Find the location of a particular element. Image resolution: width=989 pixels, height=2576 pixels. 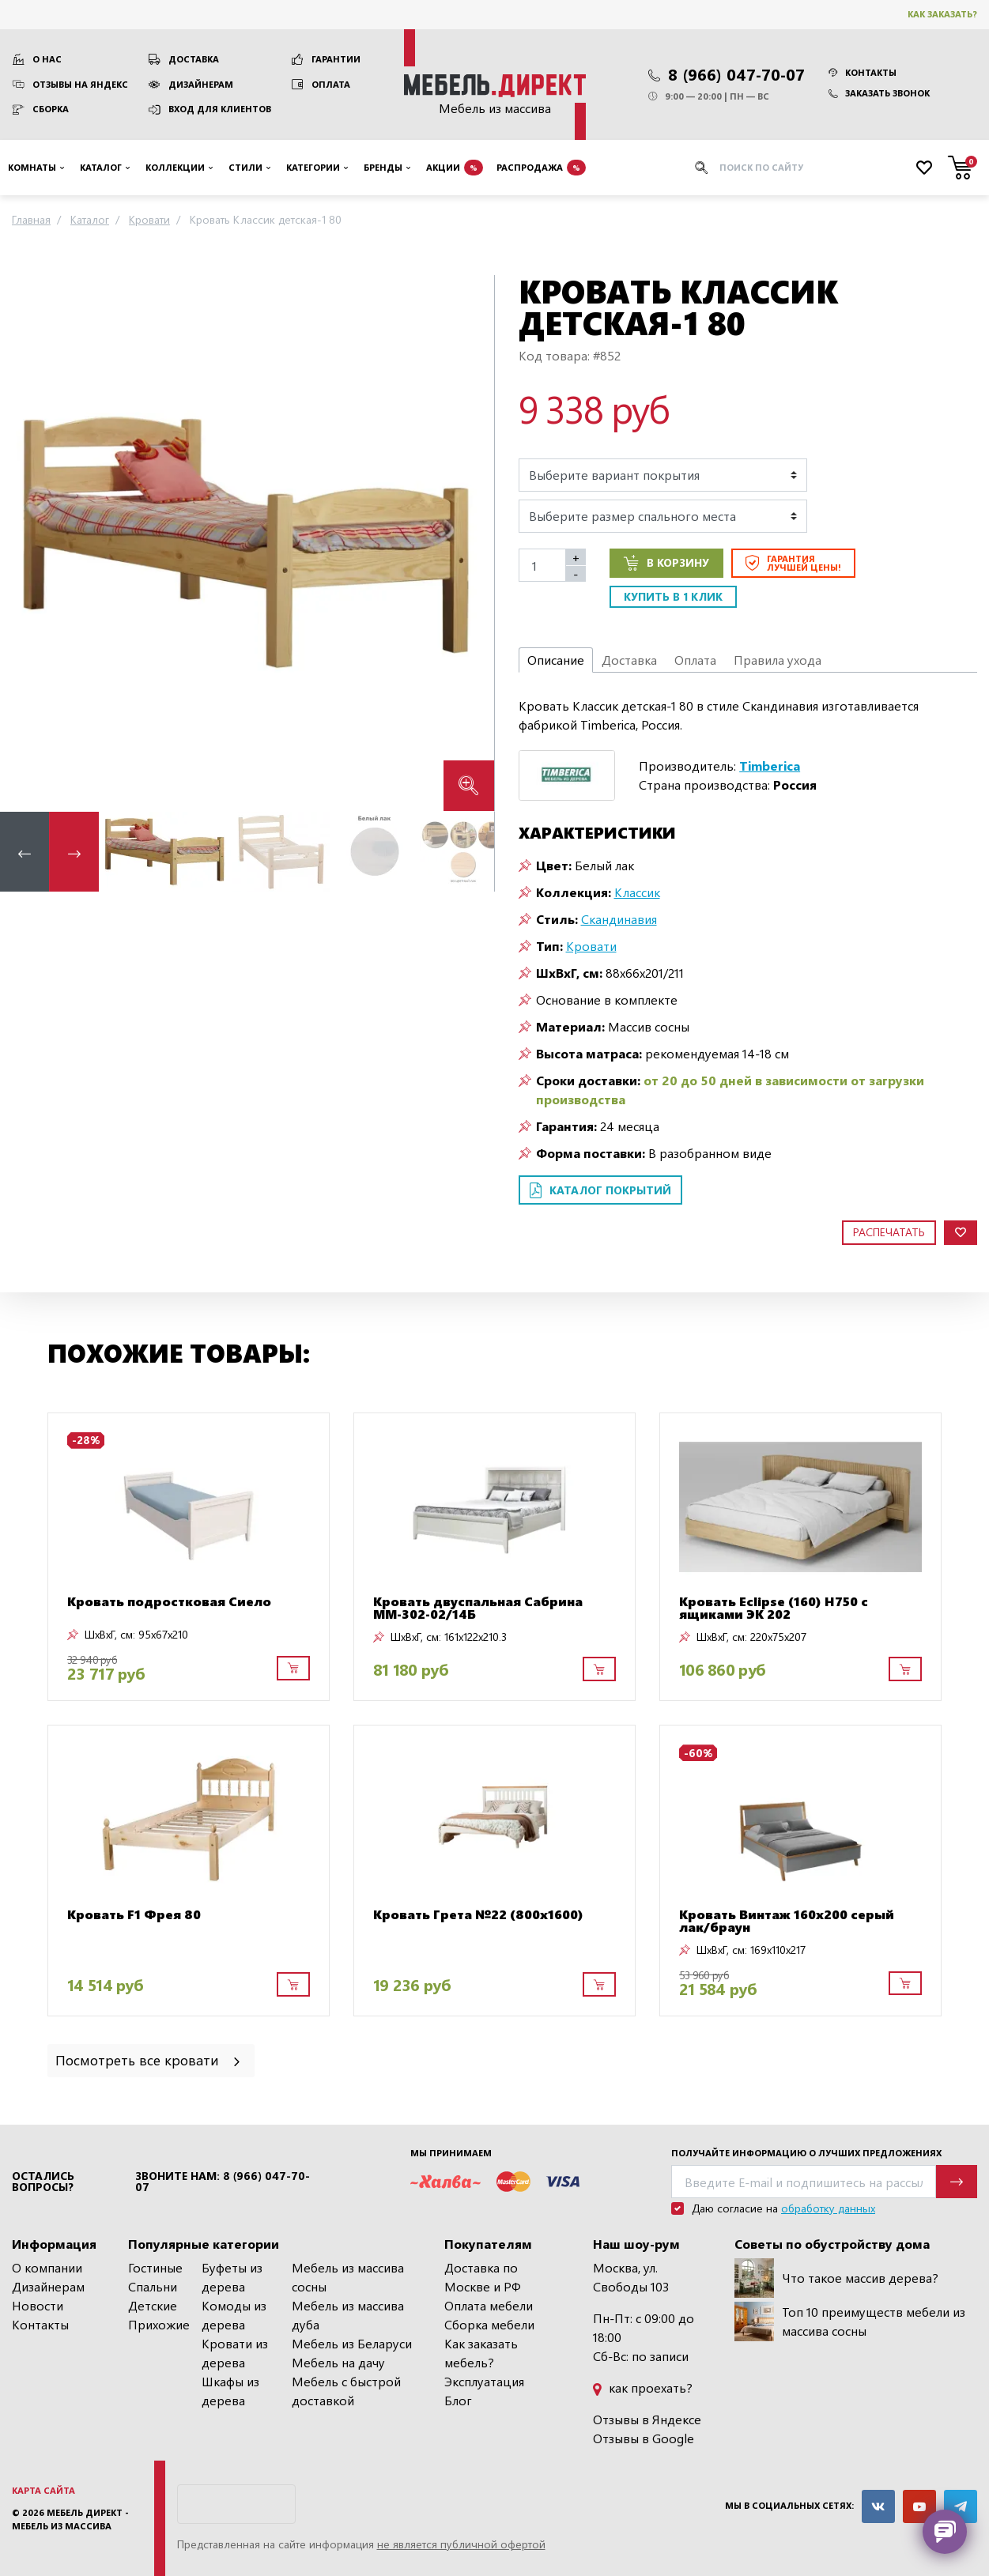

Дизайнерам is located at coordinates (200, 84).